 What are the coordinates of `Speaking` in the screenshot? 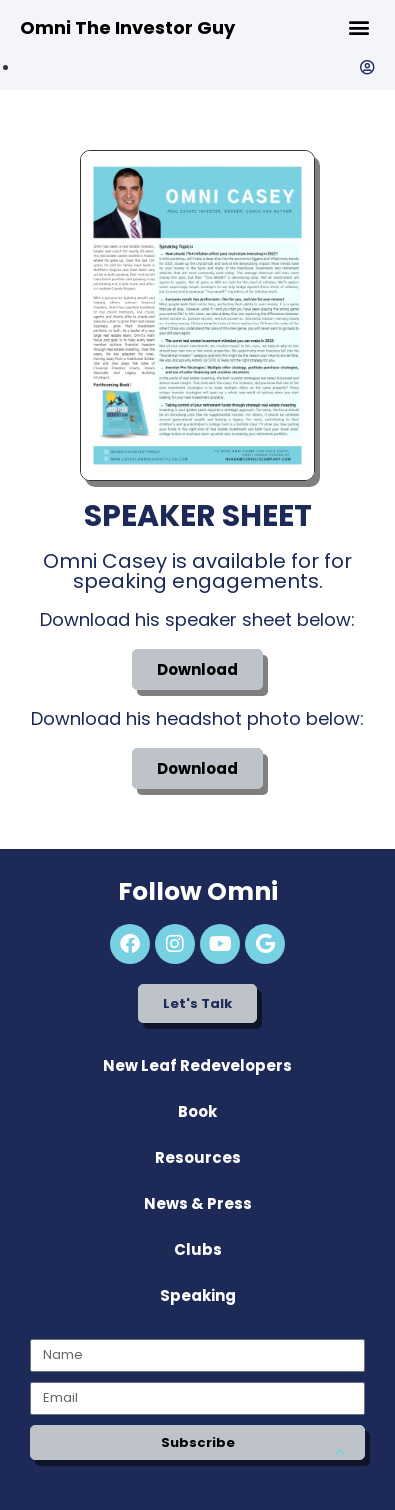 It's located at (198, 1295).